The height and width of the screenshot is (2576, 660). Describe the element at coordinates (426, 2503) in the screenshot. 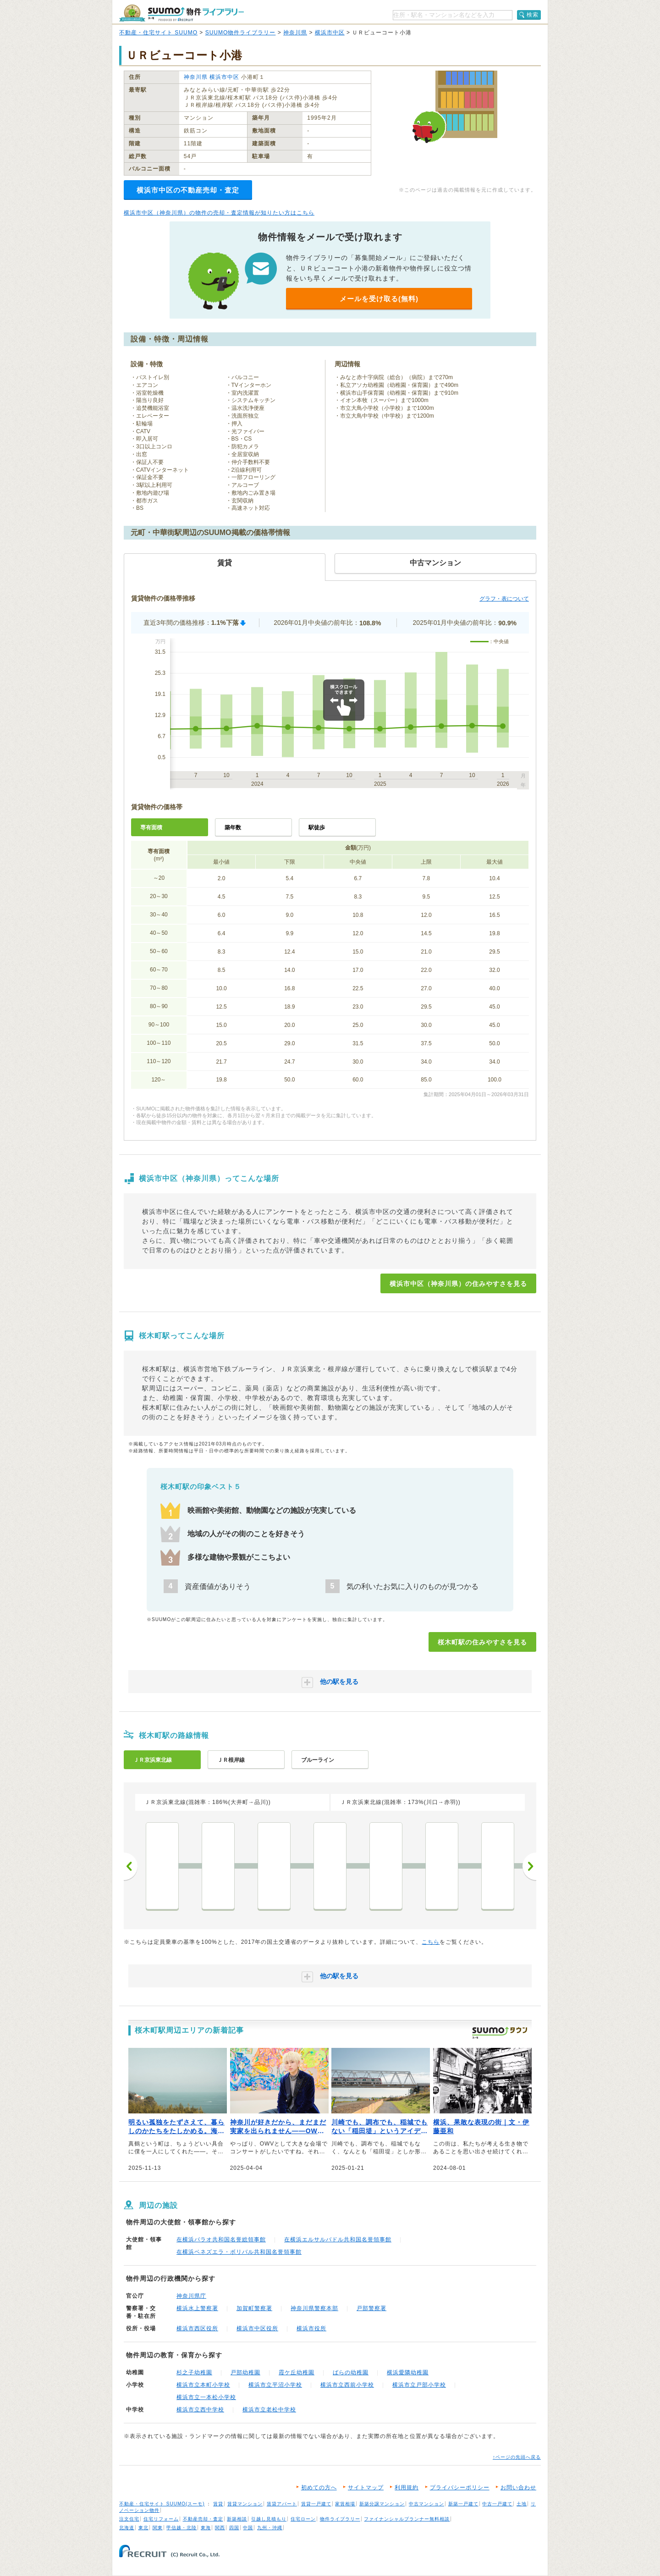

I see `中古マンション` at that location.